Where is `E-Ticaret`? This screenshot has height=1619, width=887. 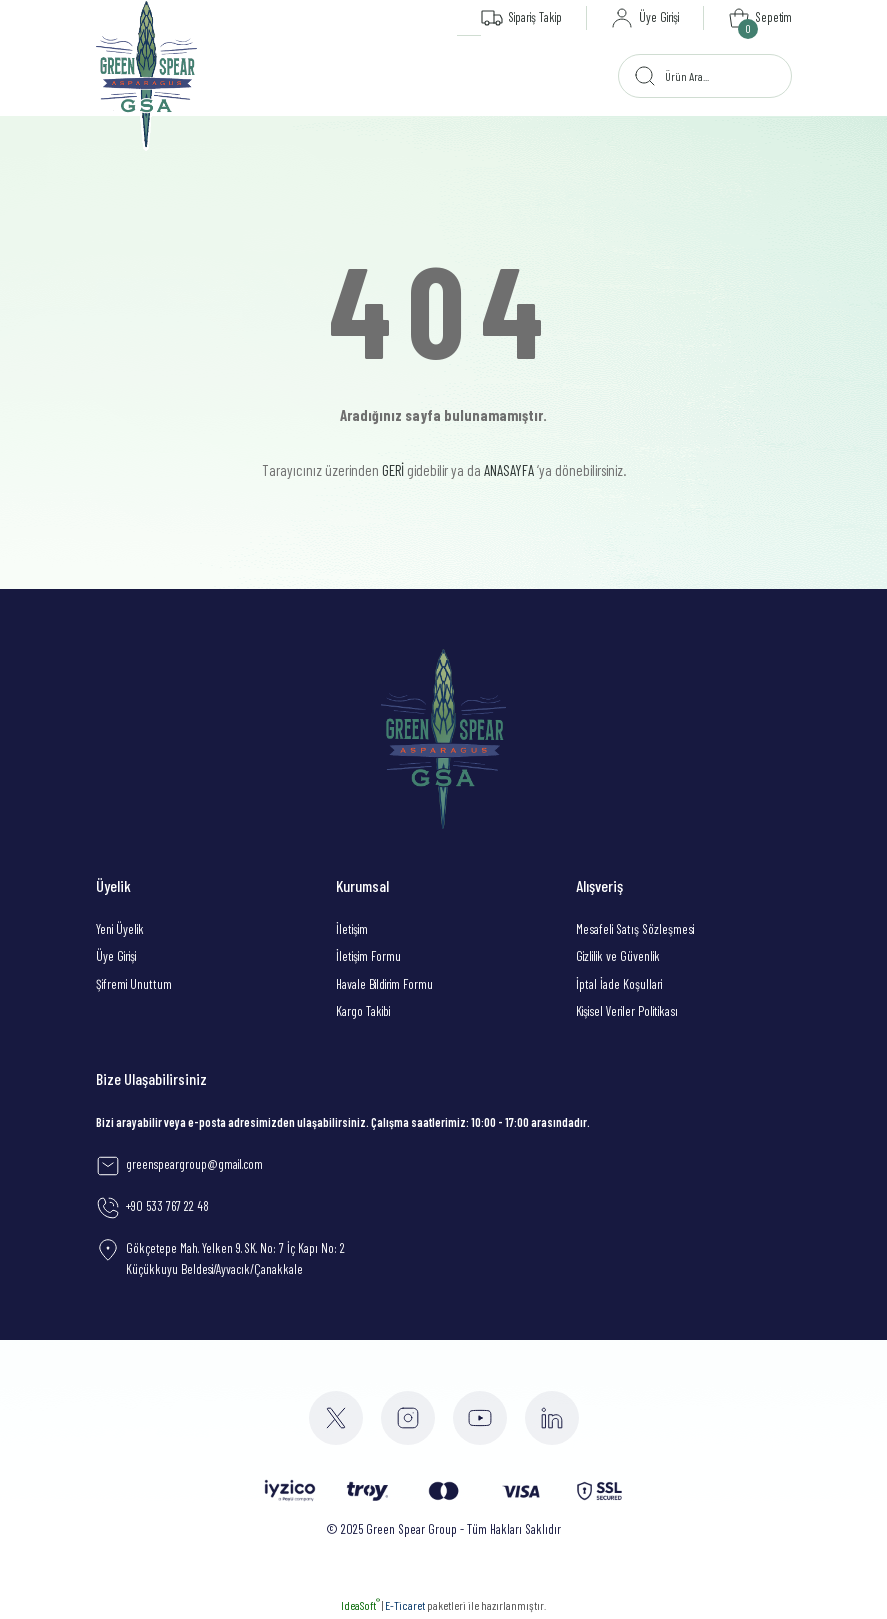
E-Ticaret is located at coordinates (405, 1605).